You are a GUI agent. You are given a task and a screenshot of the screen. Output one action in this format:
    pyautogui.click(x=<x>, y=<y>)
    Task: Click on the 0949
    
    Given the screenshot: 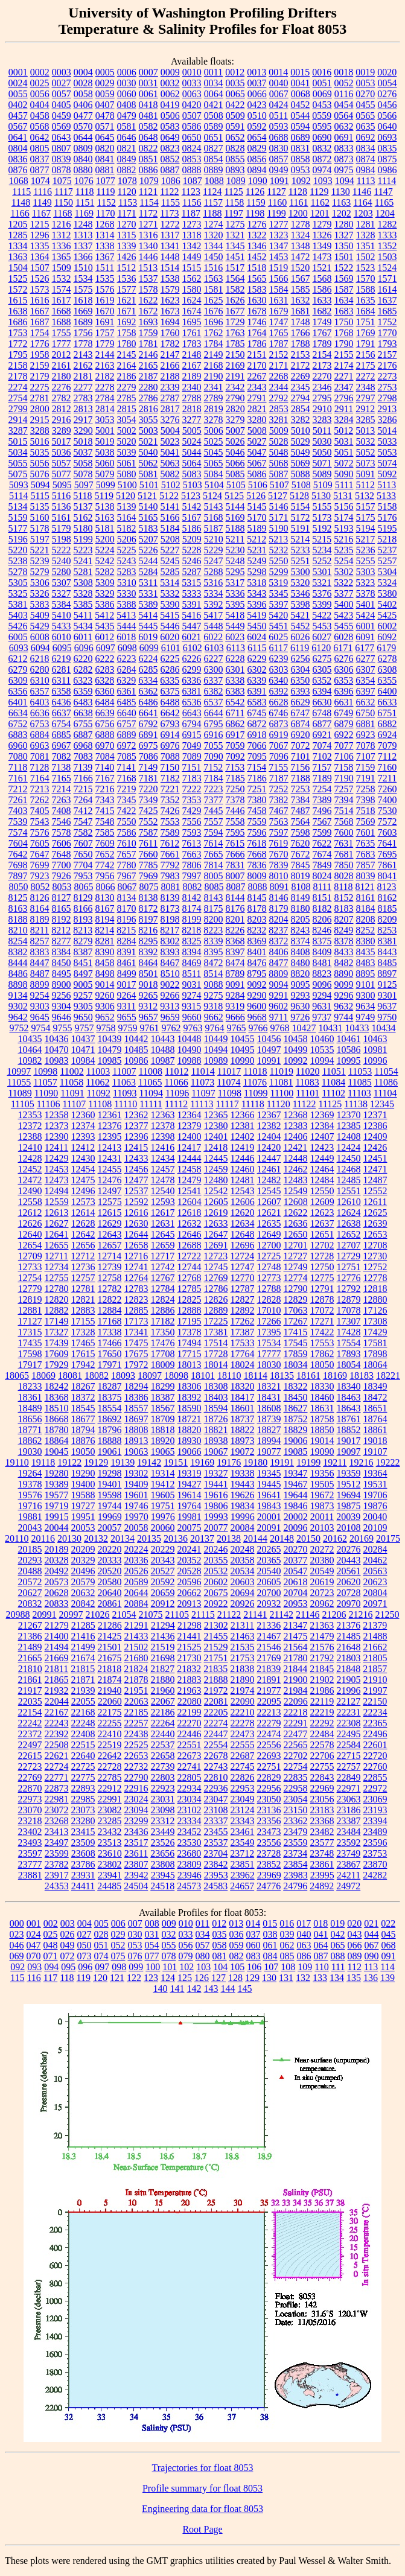 What is the action you would take?
    pyautogui.click(x=279, y=170)
    